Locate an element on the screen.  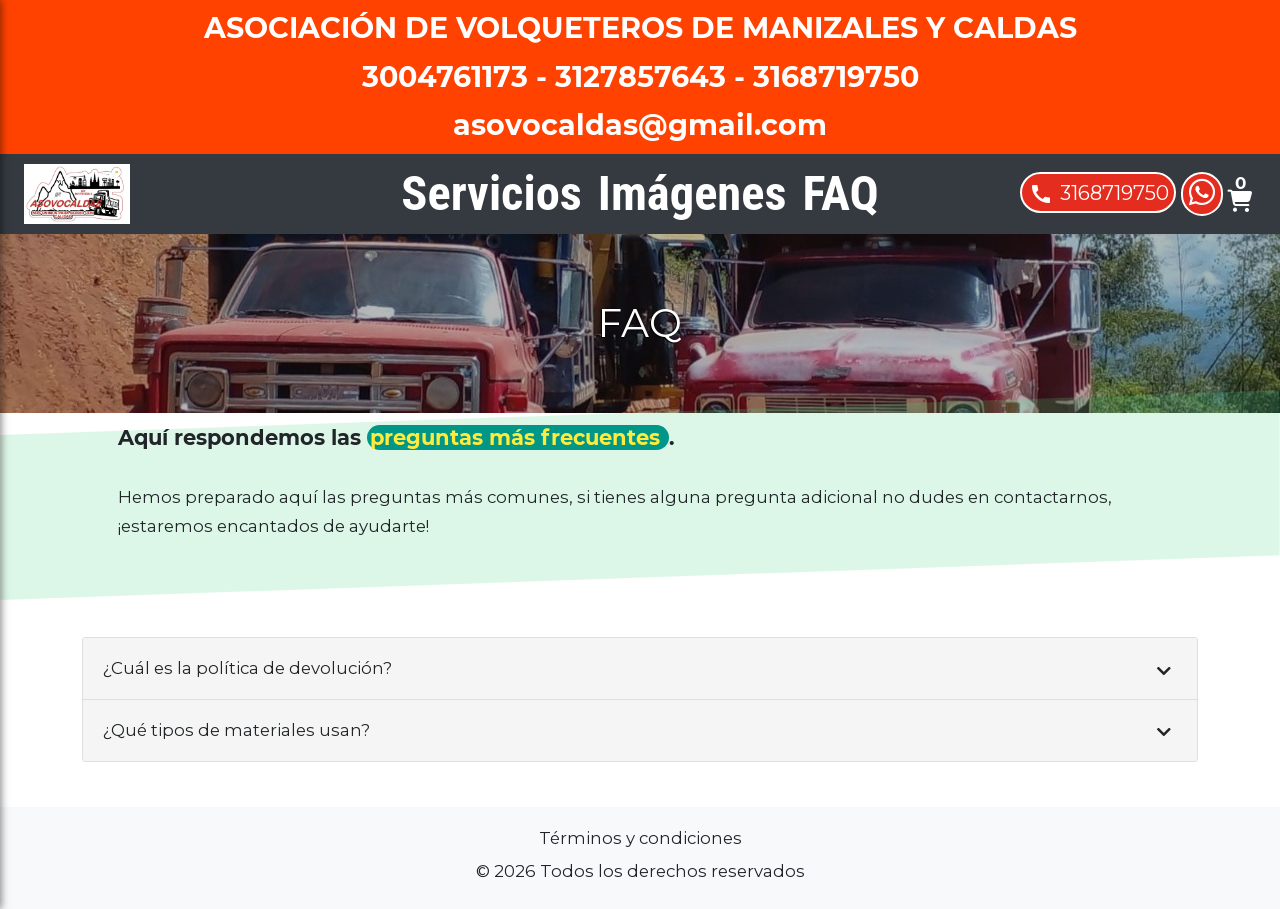
FAQ is located at coordinates (840, 192).